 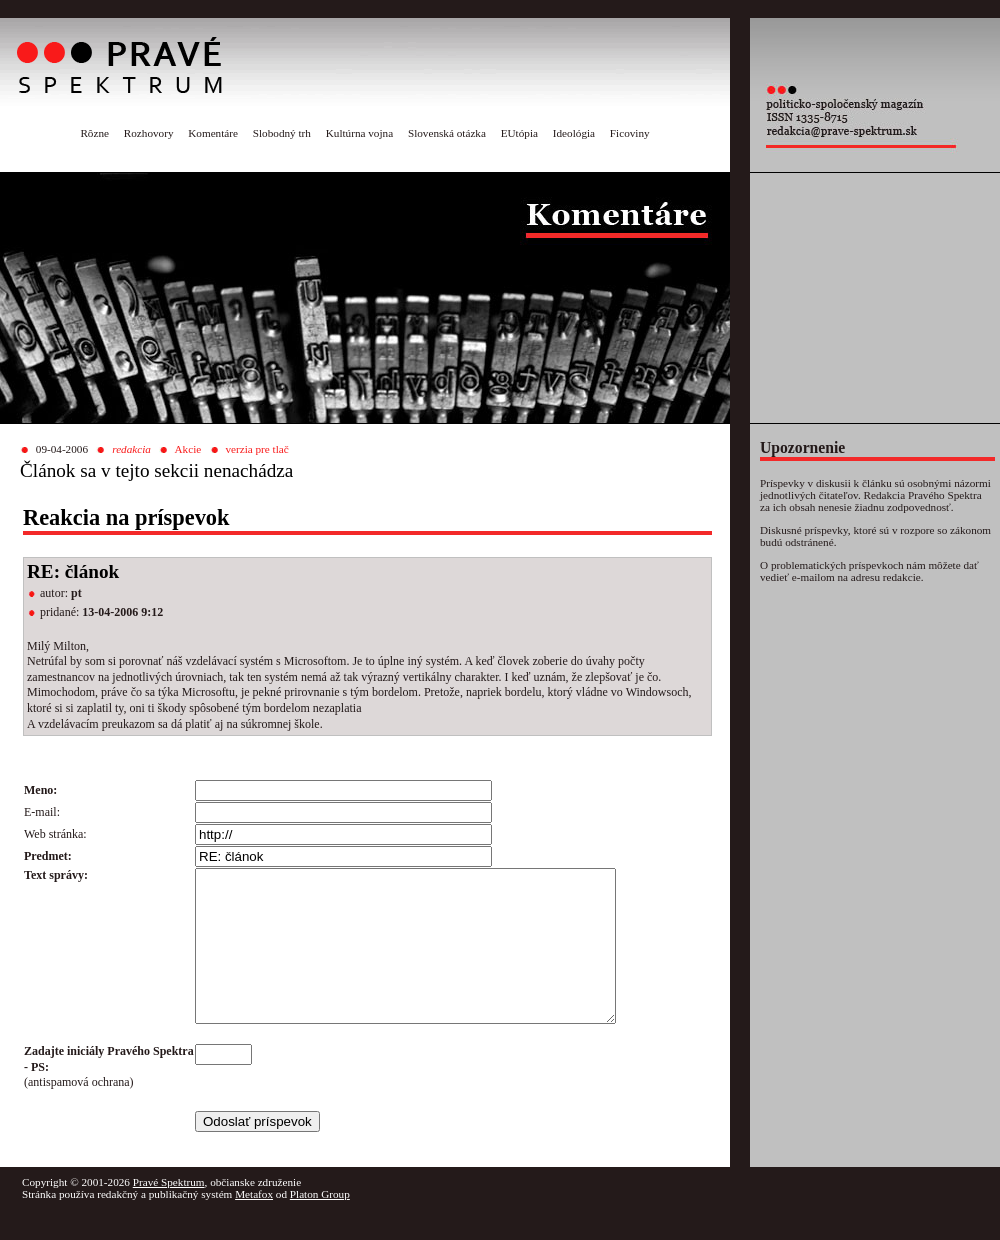 I want to click on Ideológia, so click(x=574, y=133).